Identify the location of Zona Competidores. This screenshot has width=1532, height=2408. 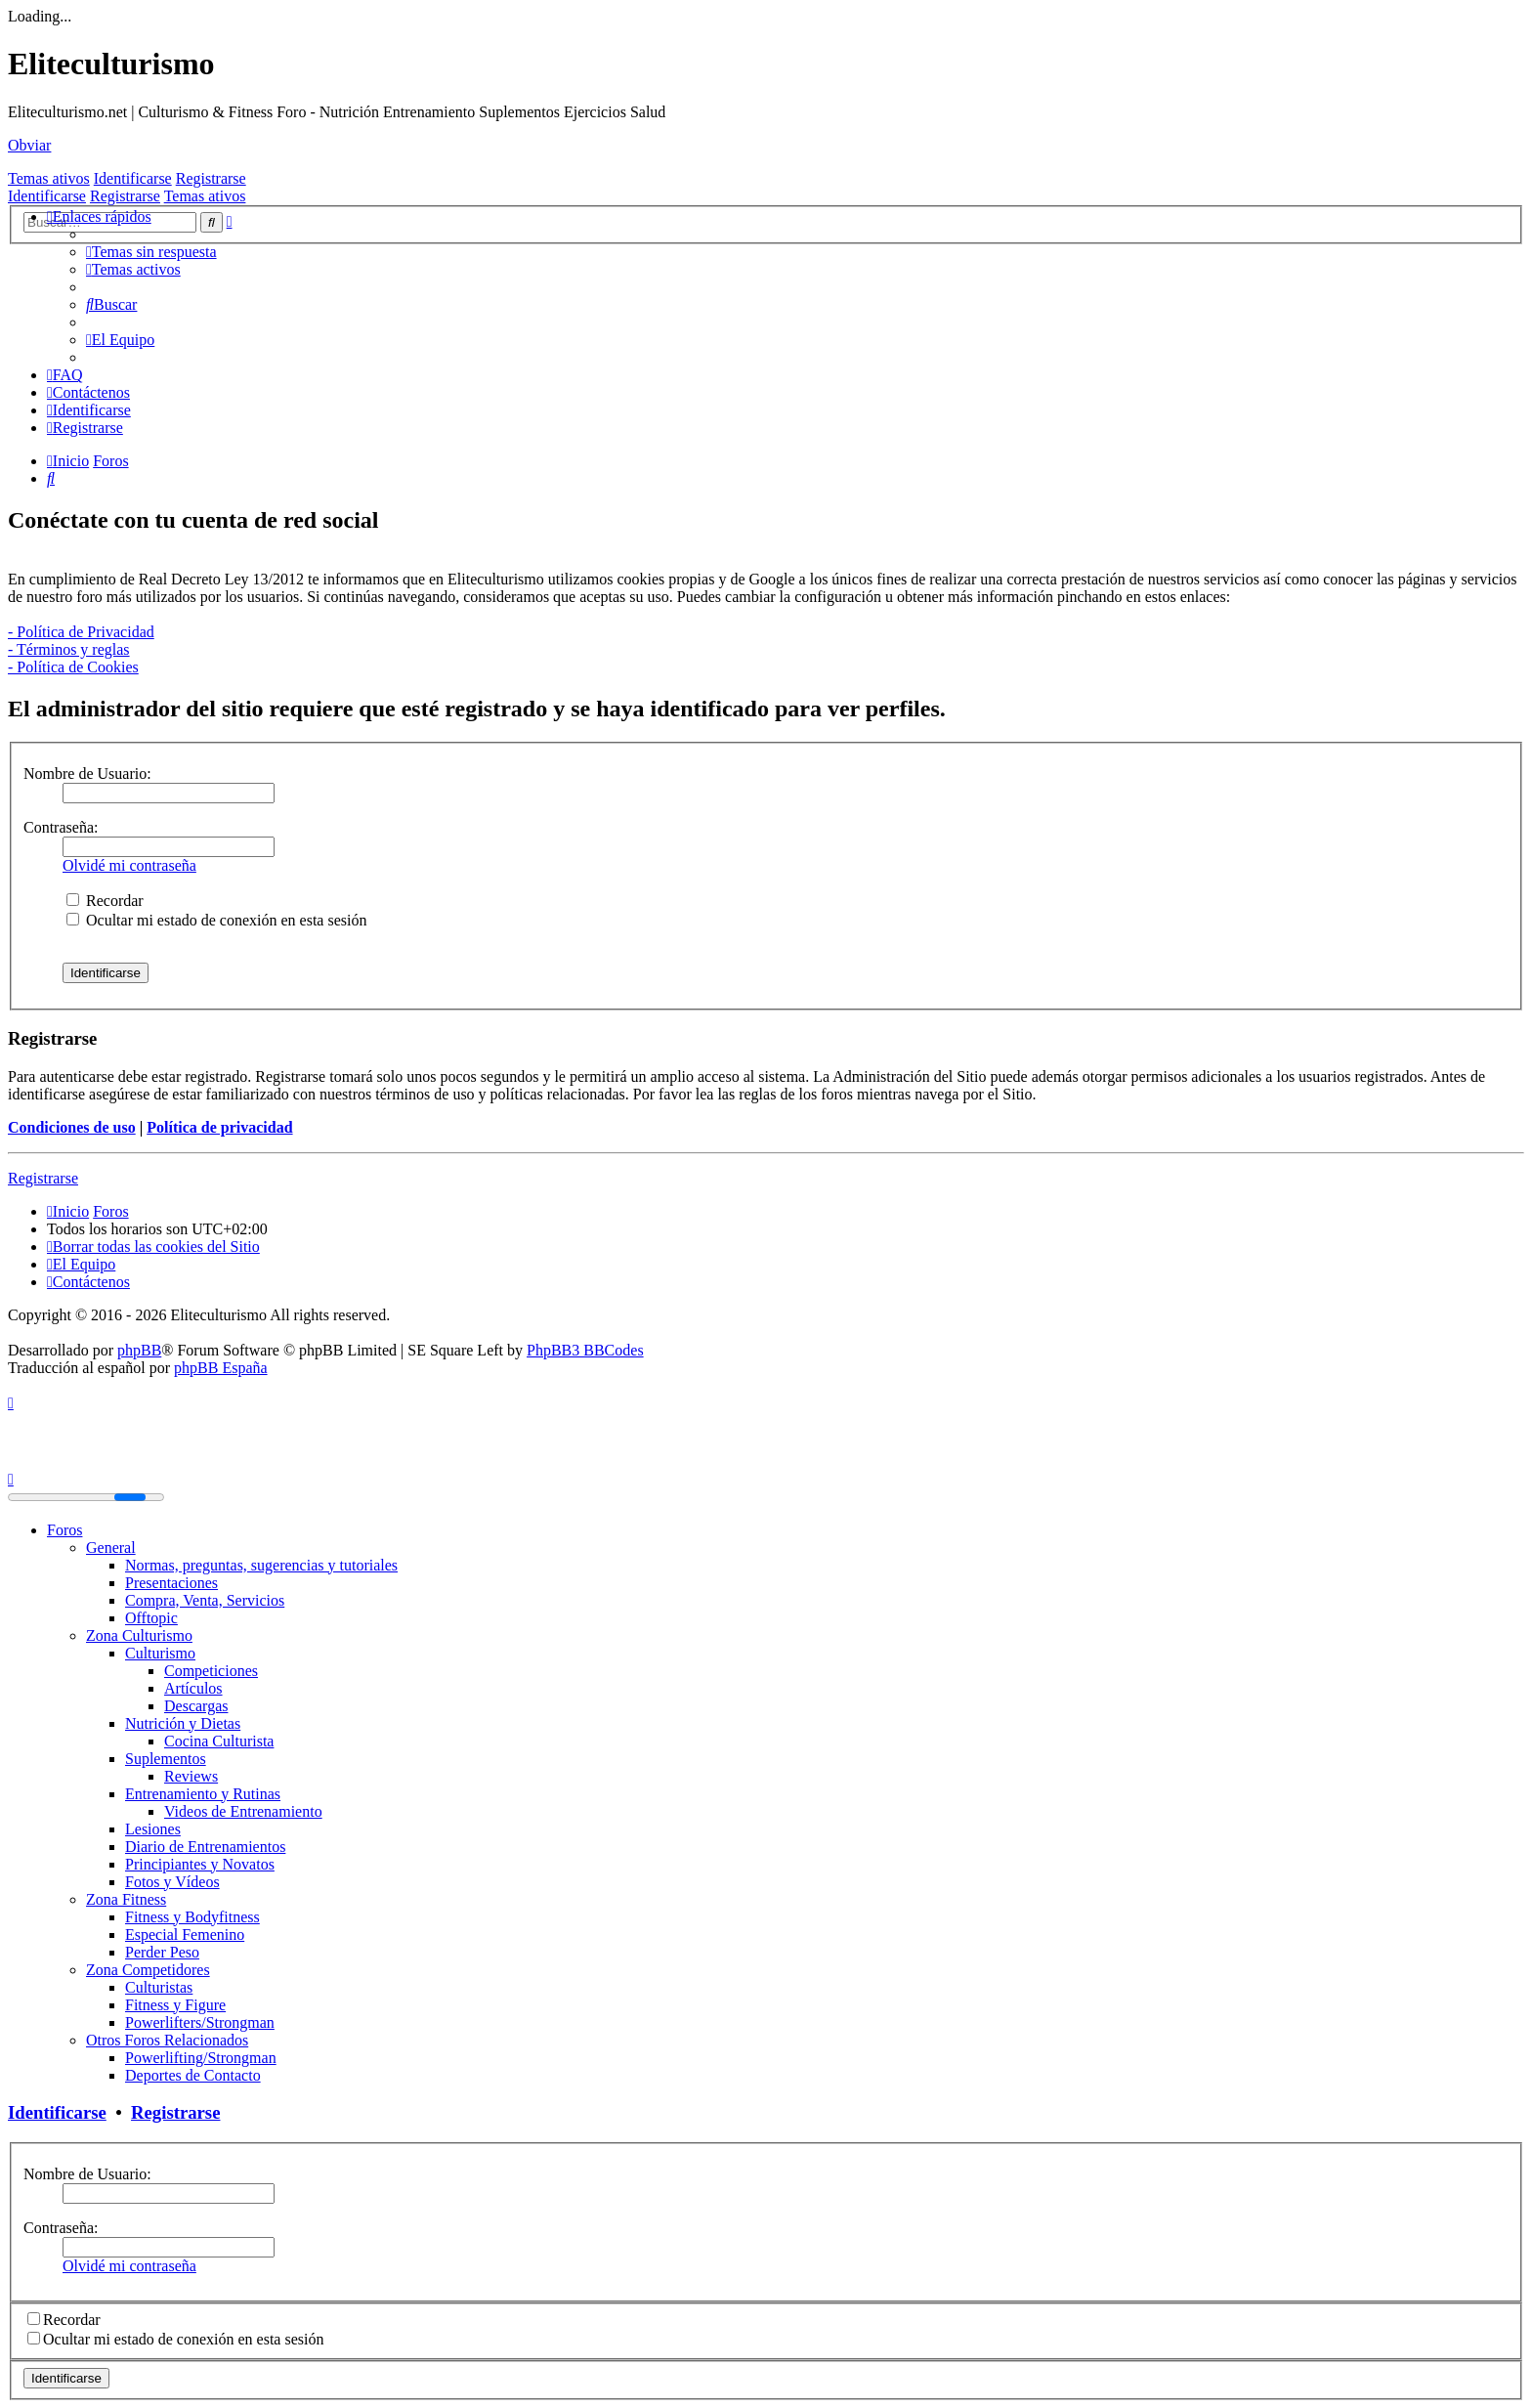
(148, 1969).